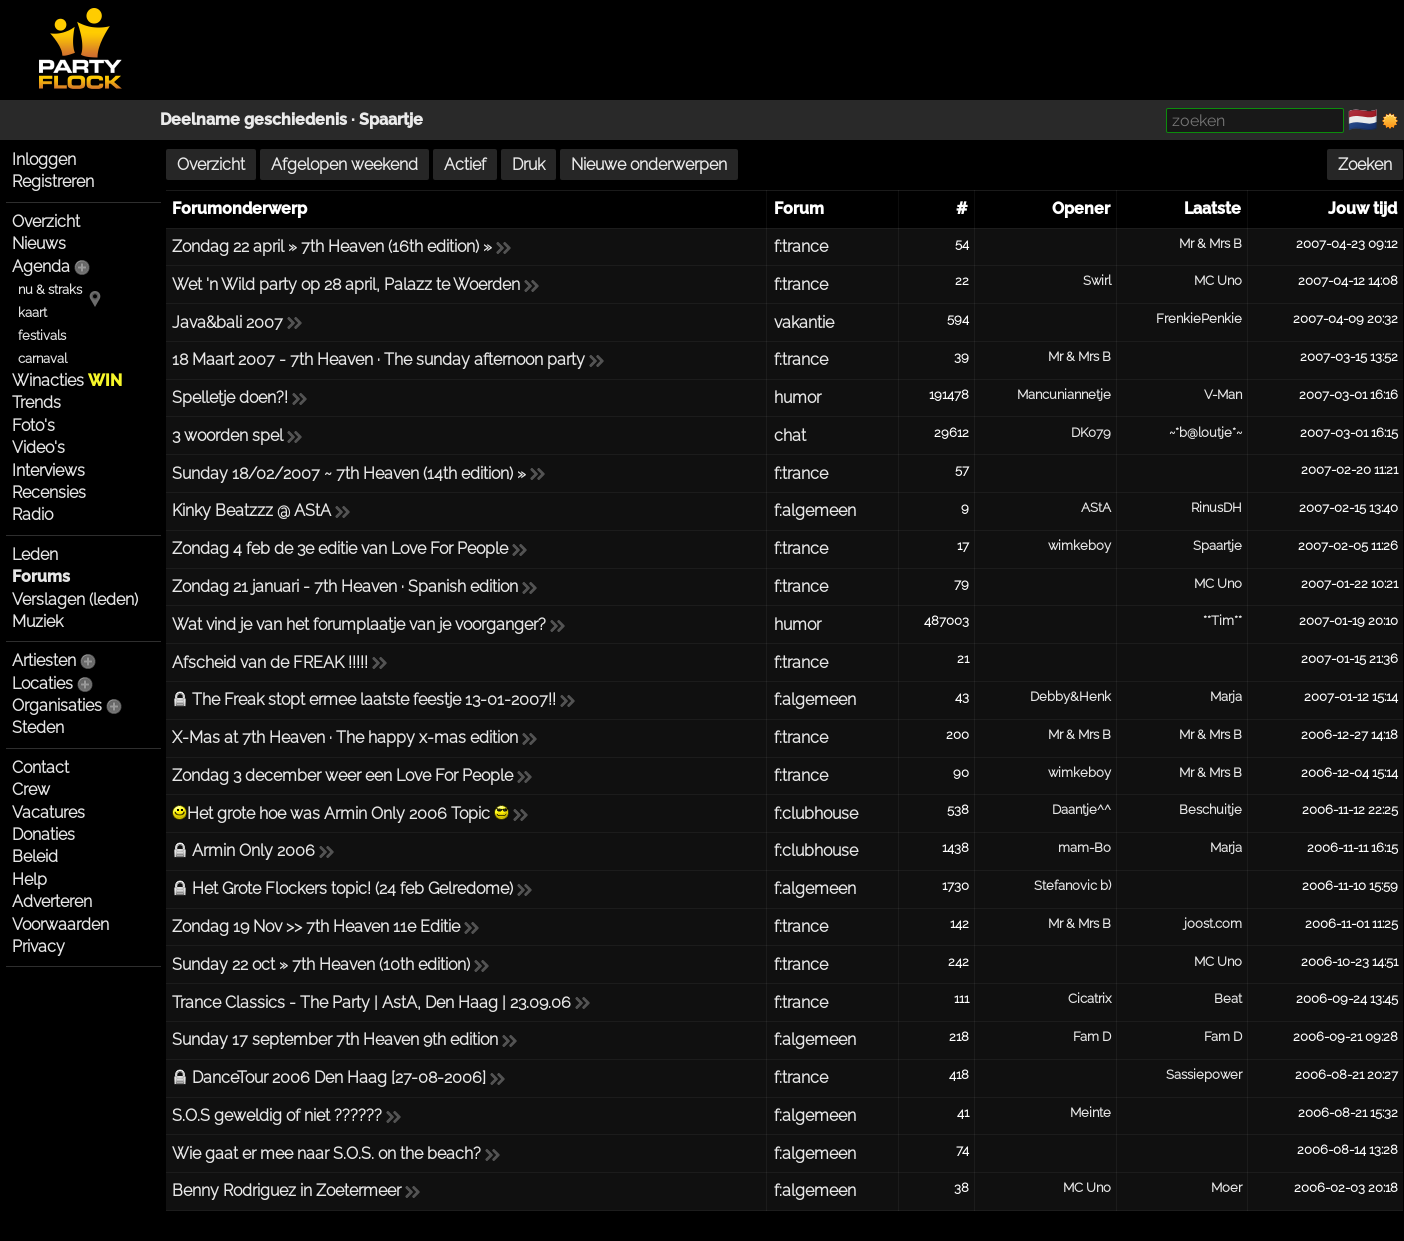  What do you see at coordinates (38, 727) in the screenshot?
I see `Steden` at bounding box center [38, 727].